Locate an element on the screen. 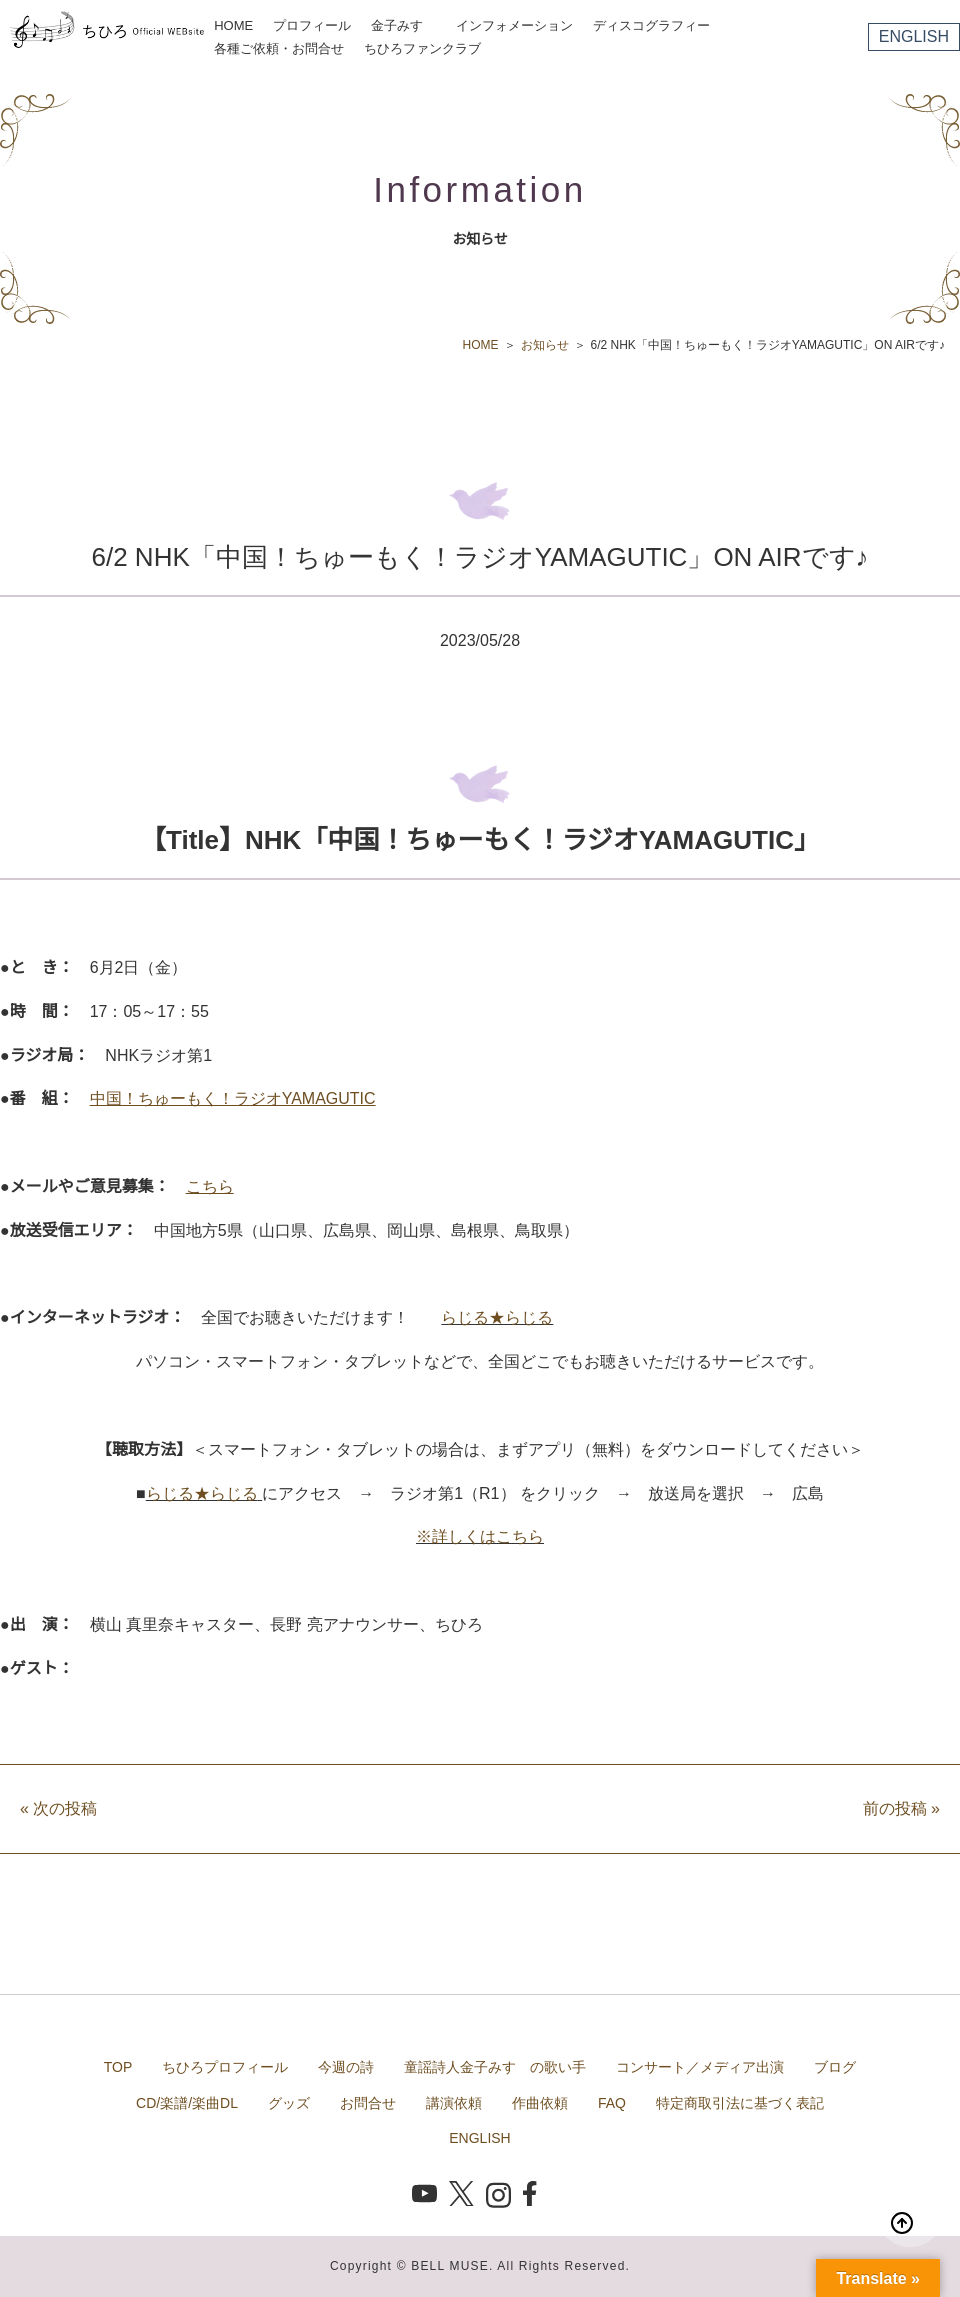 The width and height of the screenshot is (960, 2297). 今週の詩 is located at coordinates (346, 2067).